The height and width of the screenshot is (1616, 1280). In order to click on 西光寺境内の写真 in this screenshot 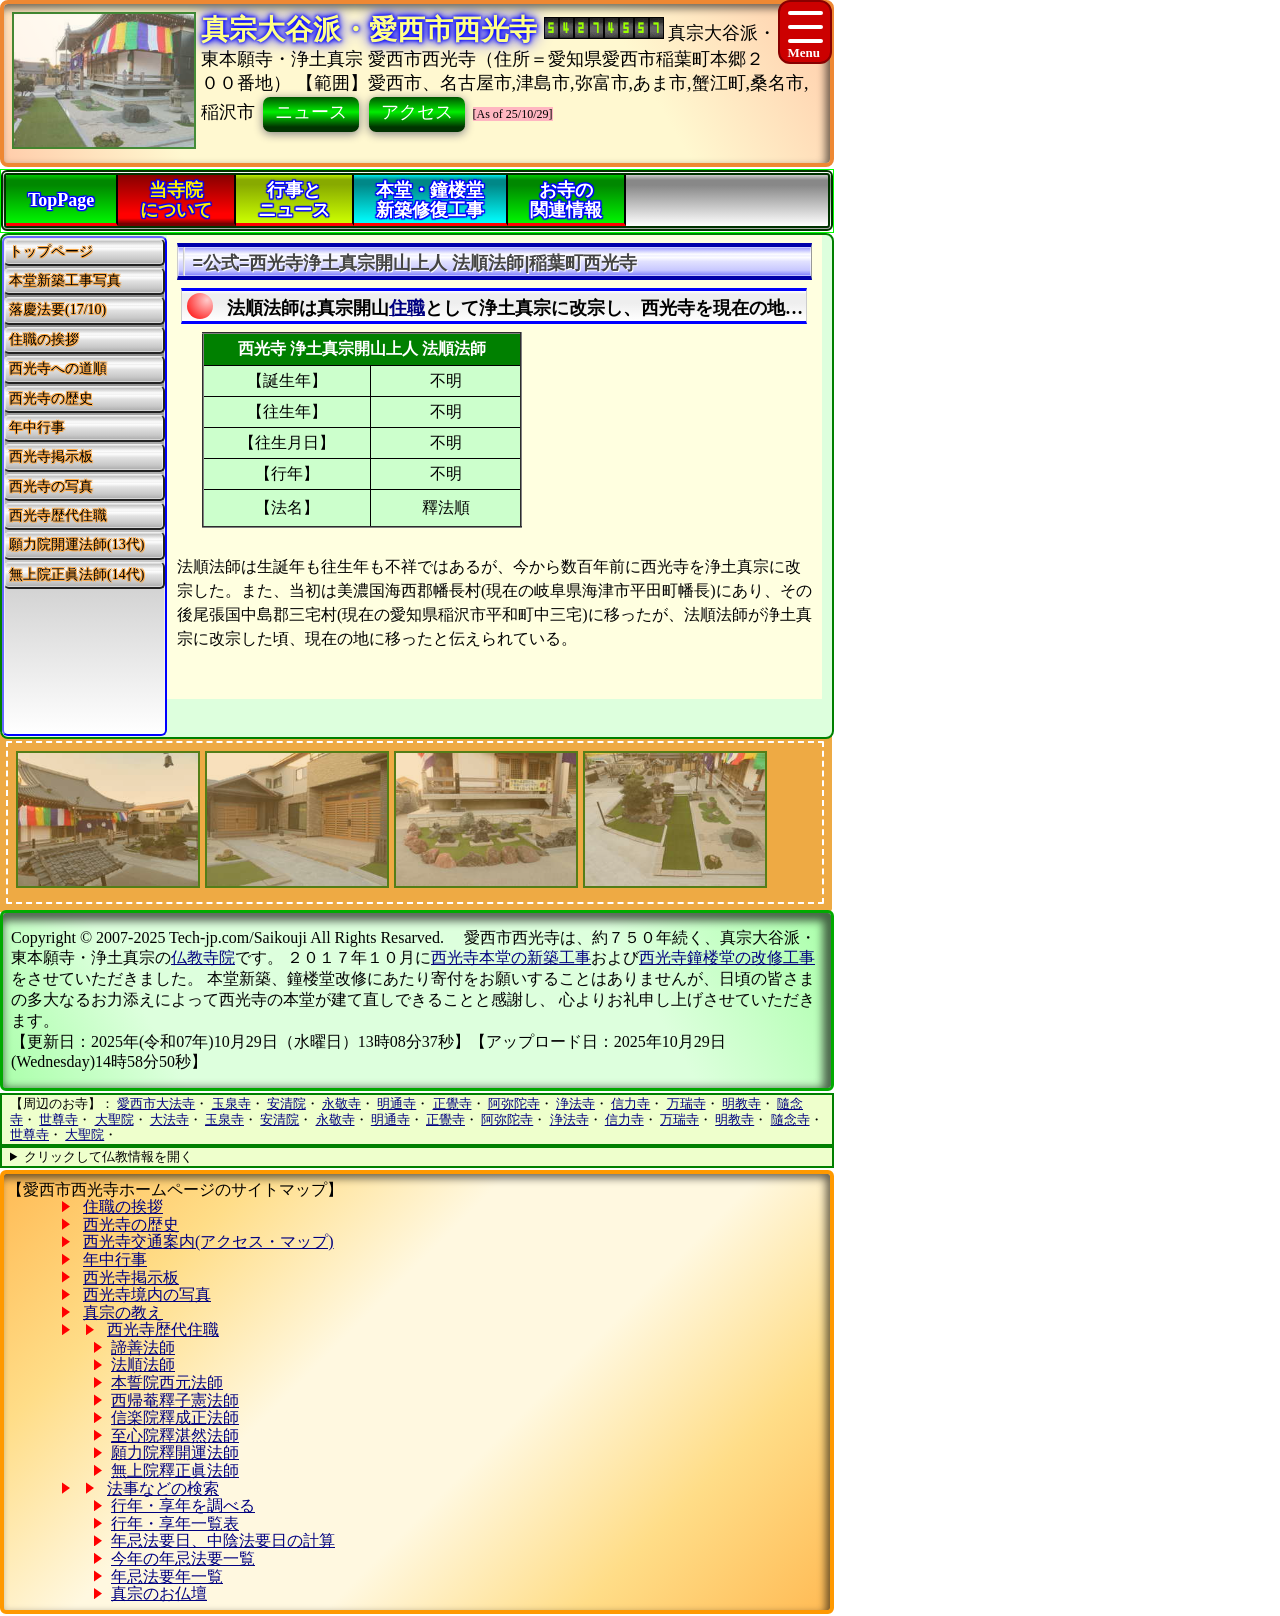, I will do `click(147, 1294)`.